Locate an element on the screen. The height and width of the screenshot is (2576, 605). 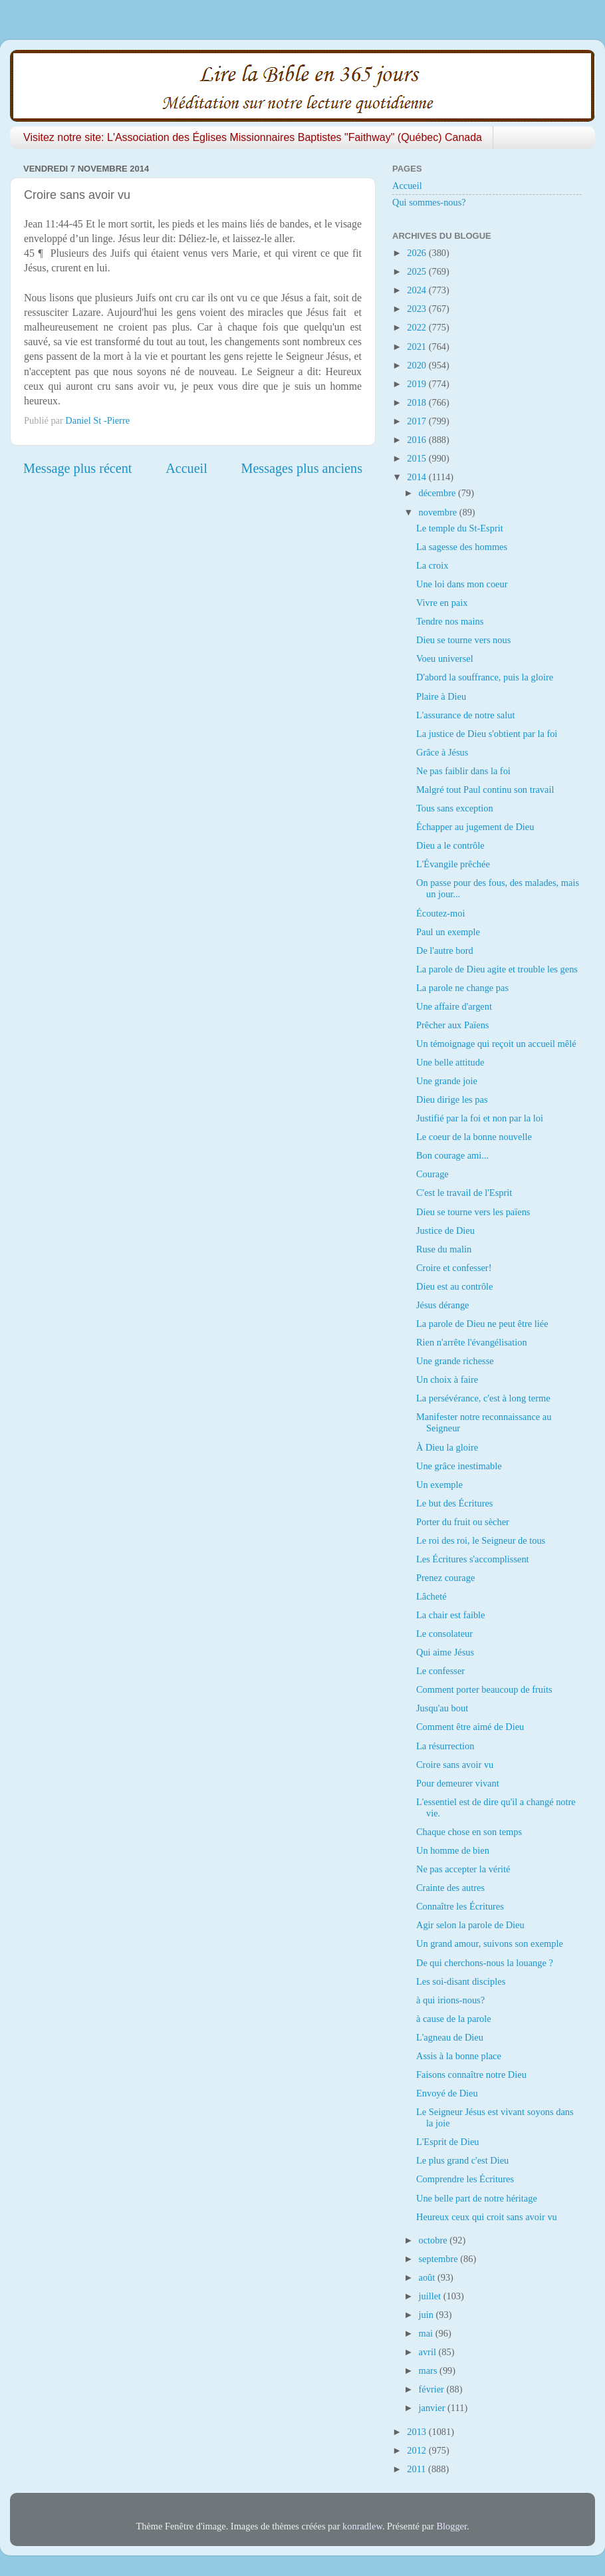
Ruse du malin is located at coordinates (443, 1249).